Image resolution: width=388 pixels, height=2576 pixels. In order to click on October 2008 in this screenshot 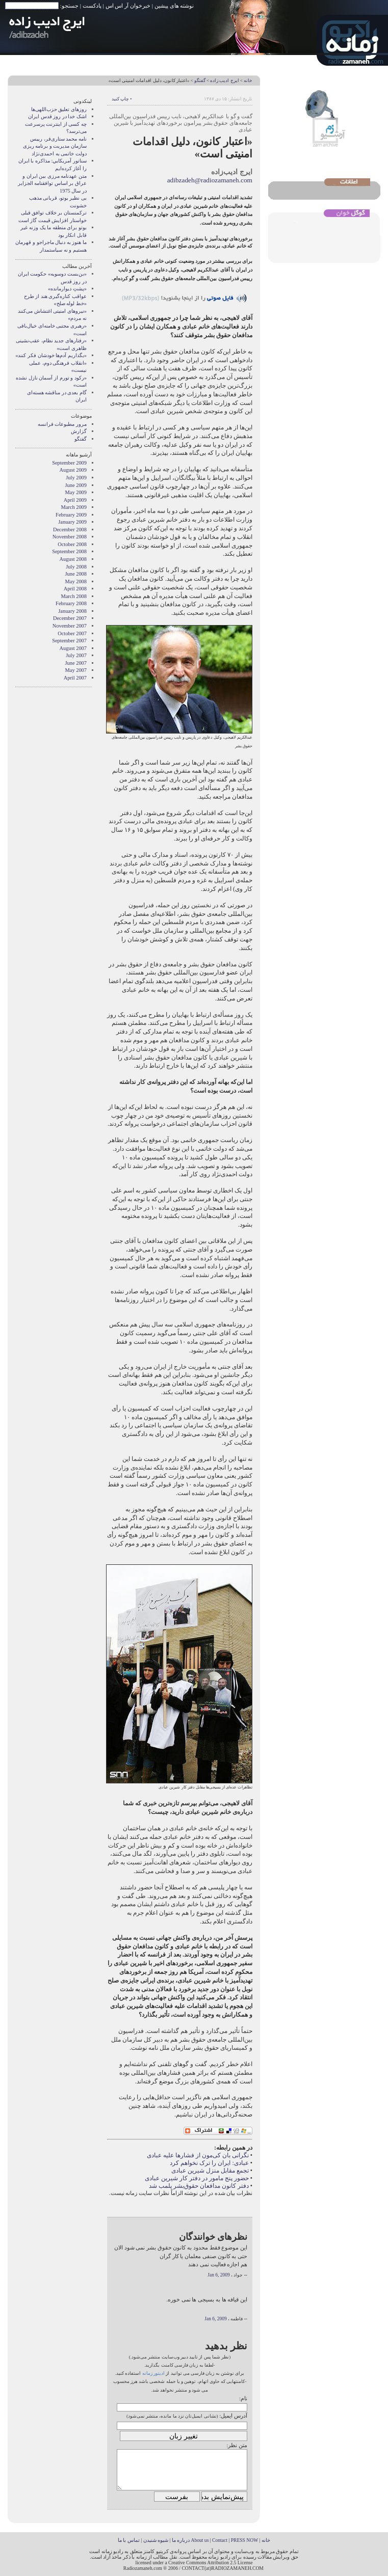, I will do `click(72, 544)`.